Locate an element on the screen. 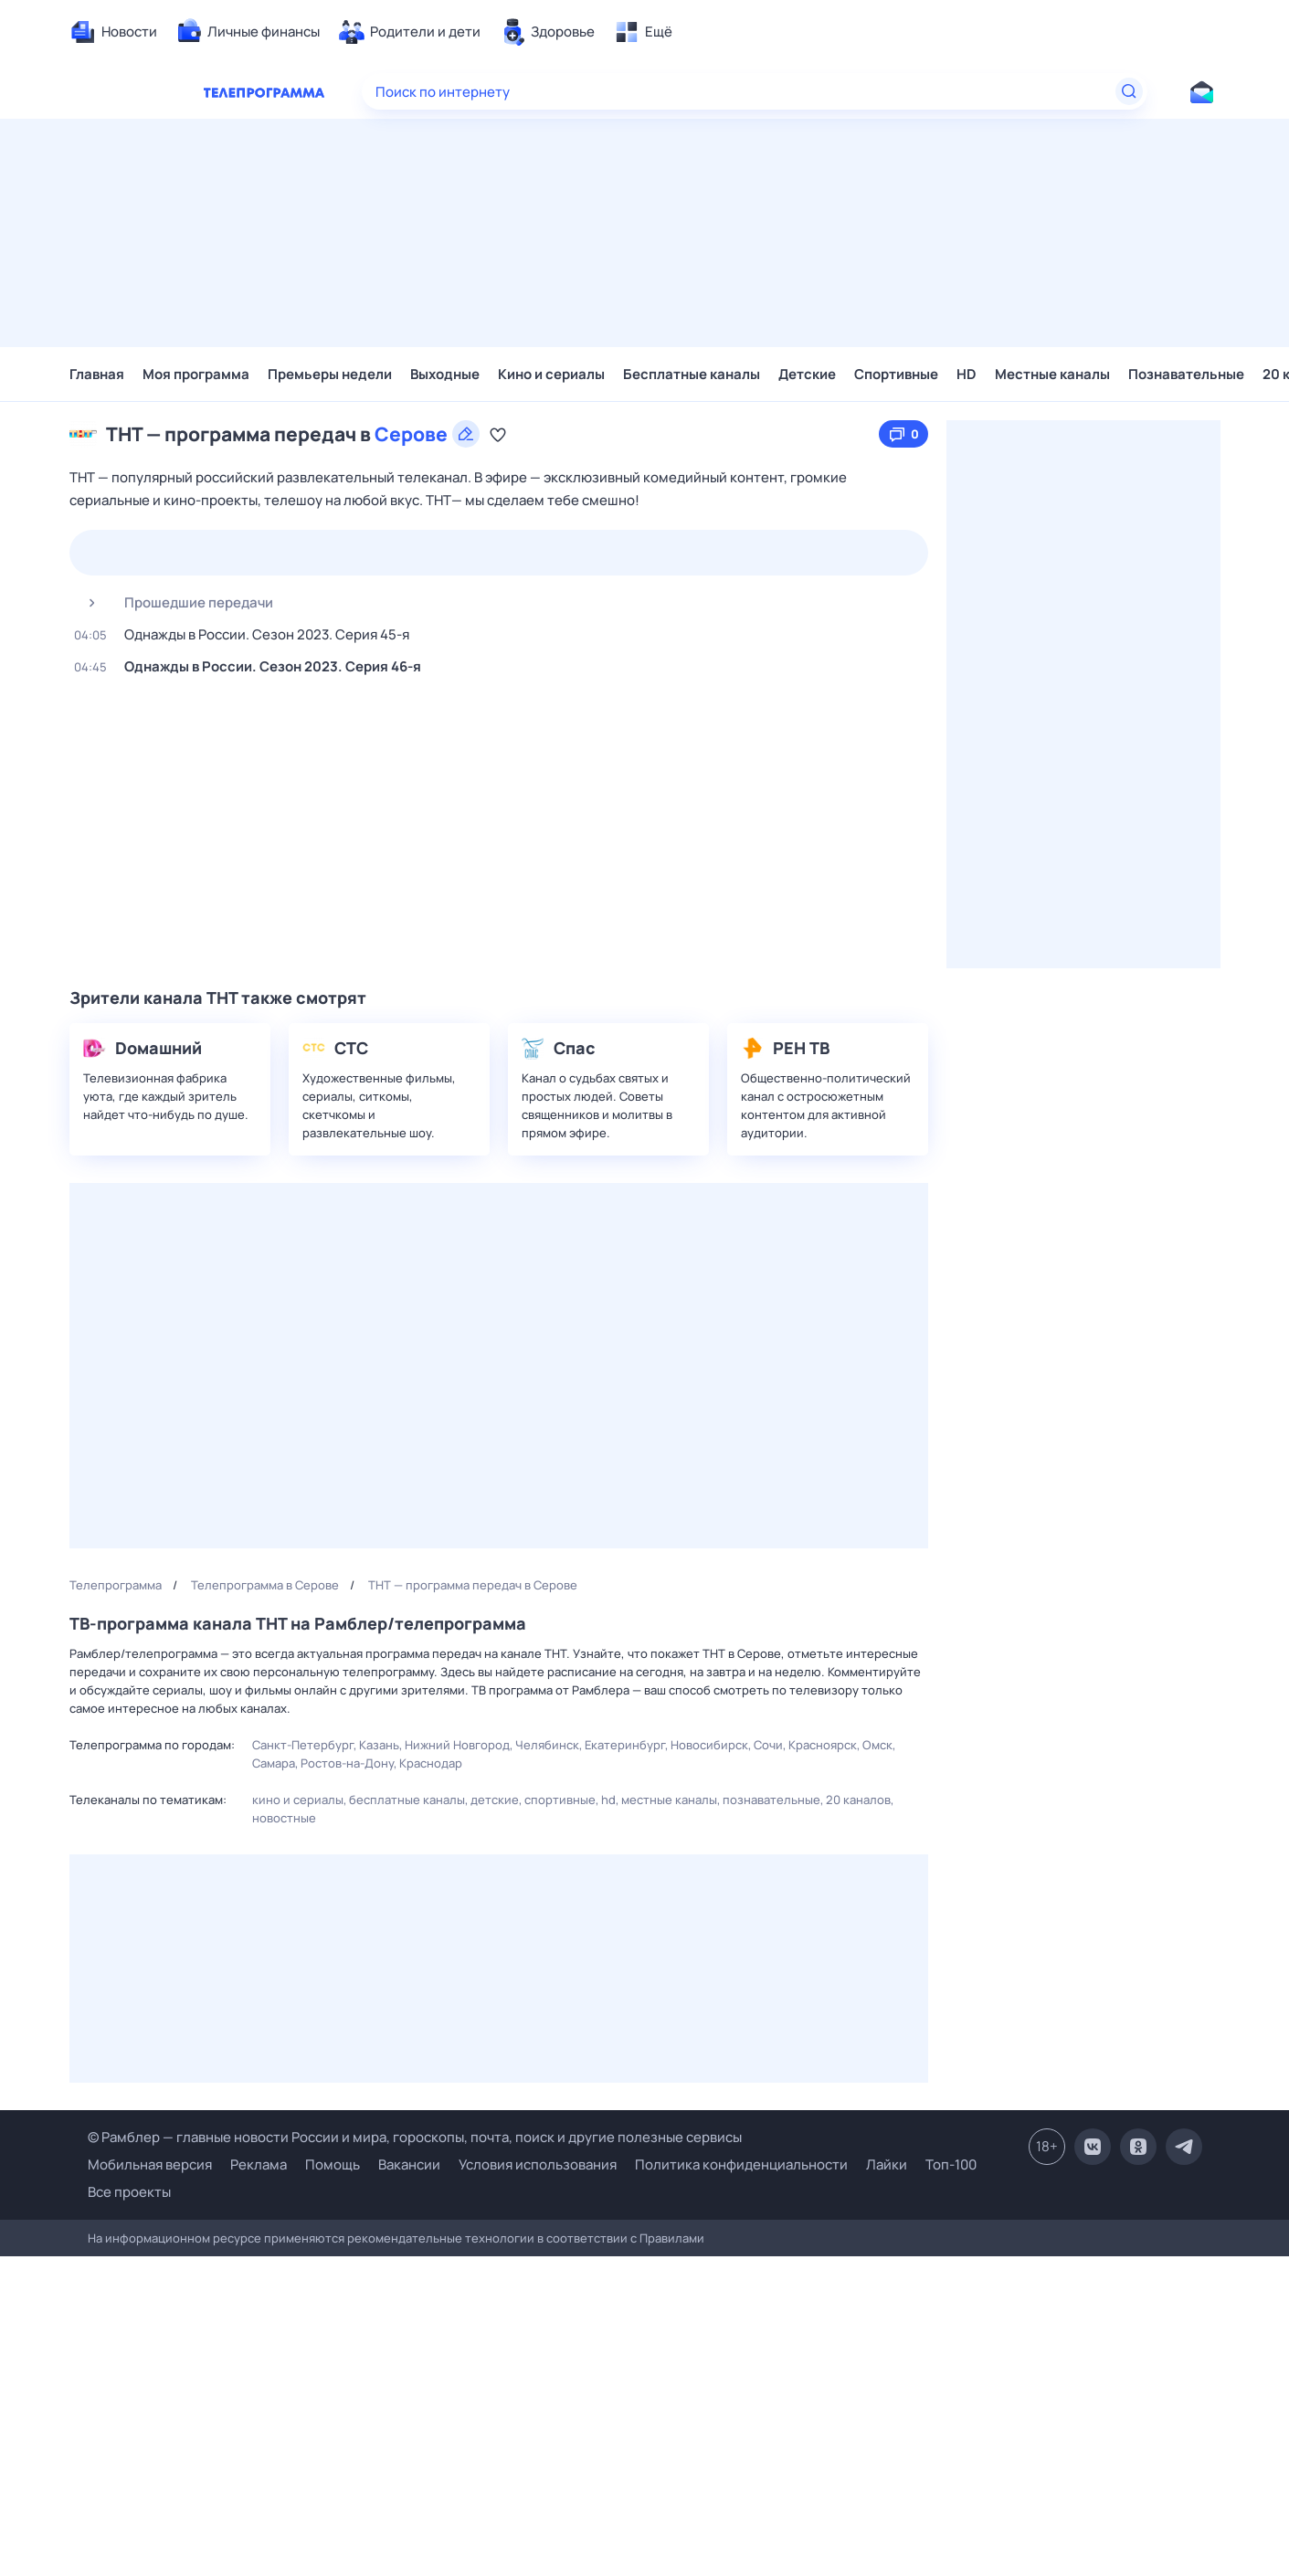 The image size is (1289, 2576). [Найти] is located at coordinates (1129, 91).